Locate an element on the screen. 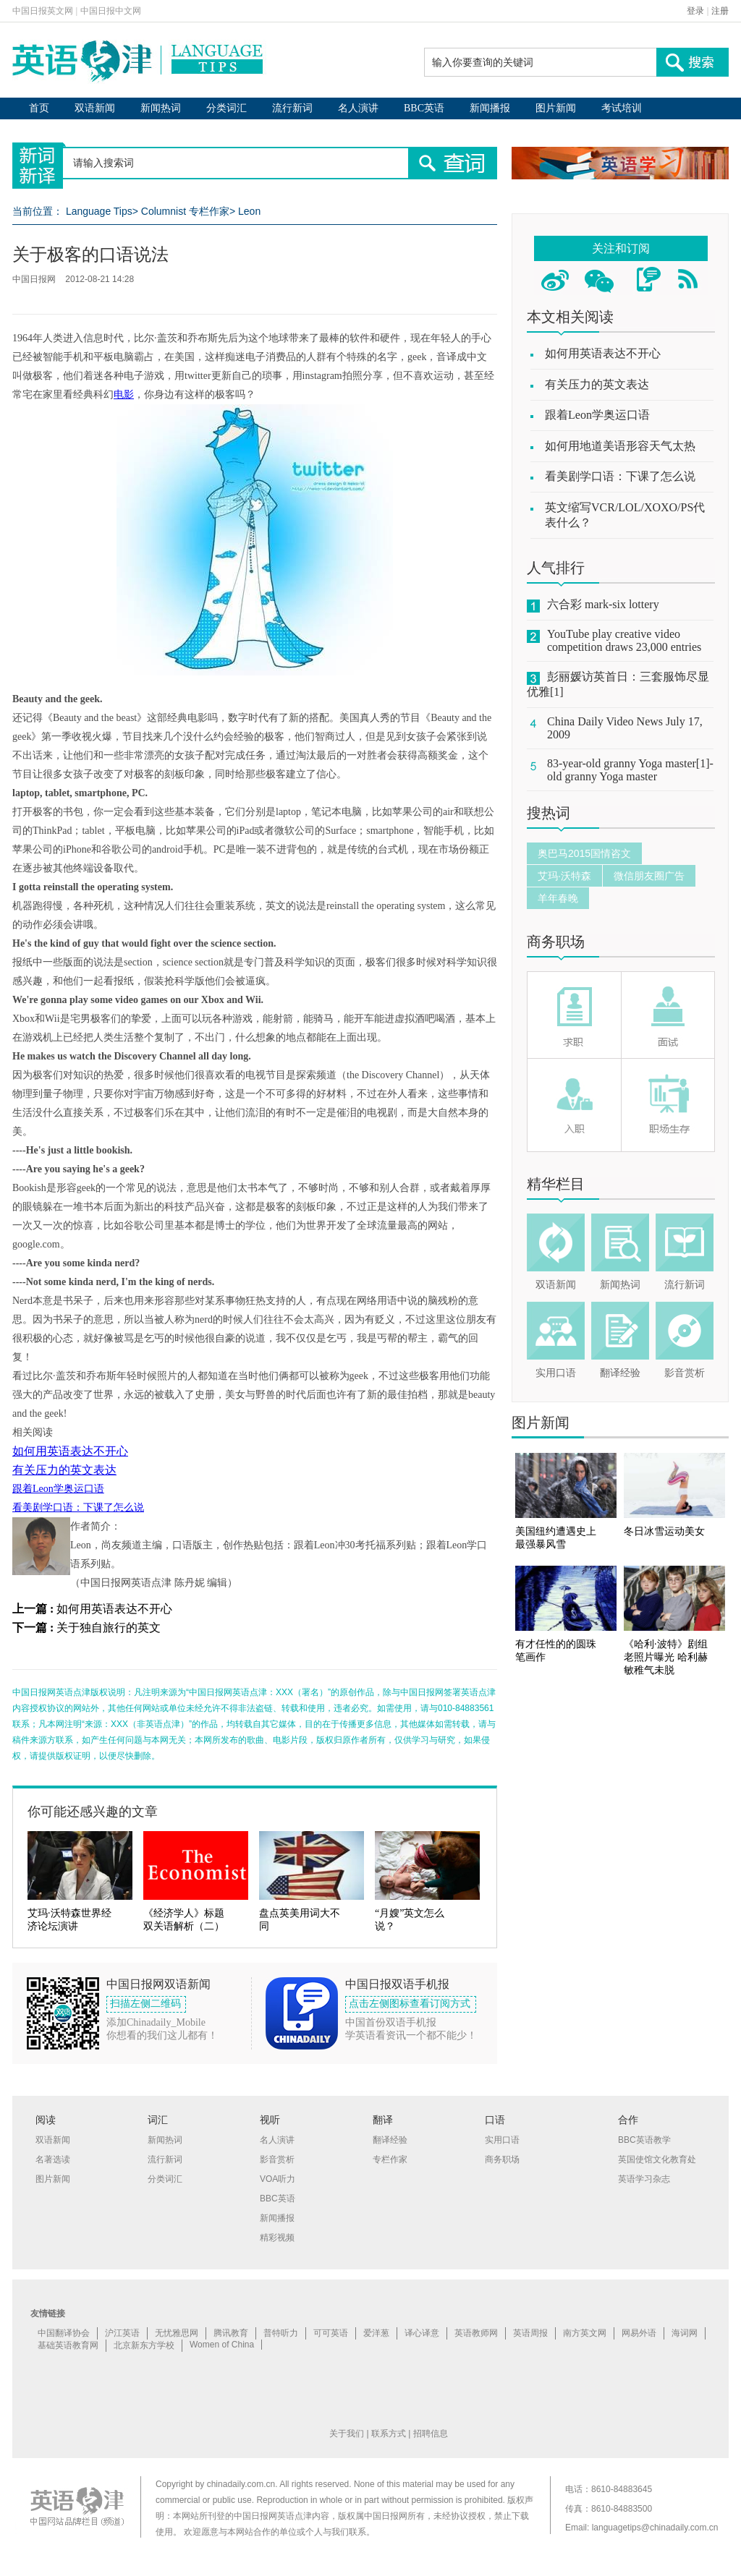 The image size is (741, 2576). 招聘信息 is located at coordinates (430, 2433).